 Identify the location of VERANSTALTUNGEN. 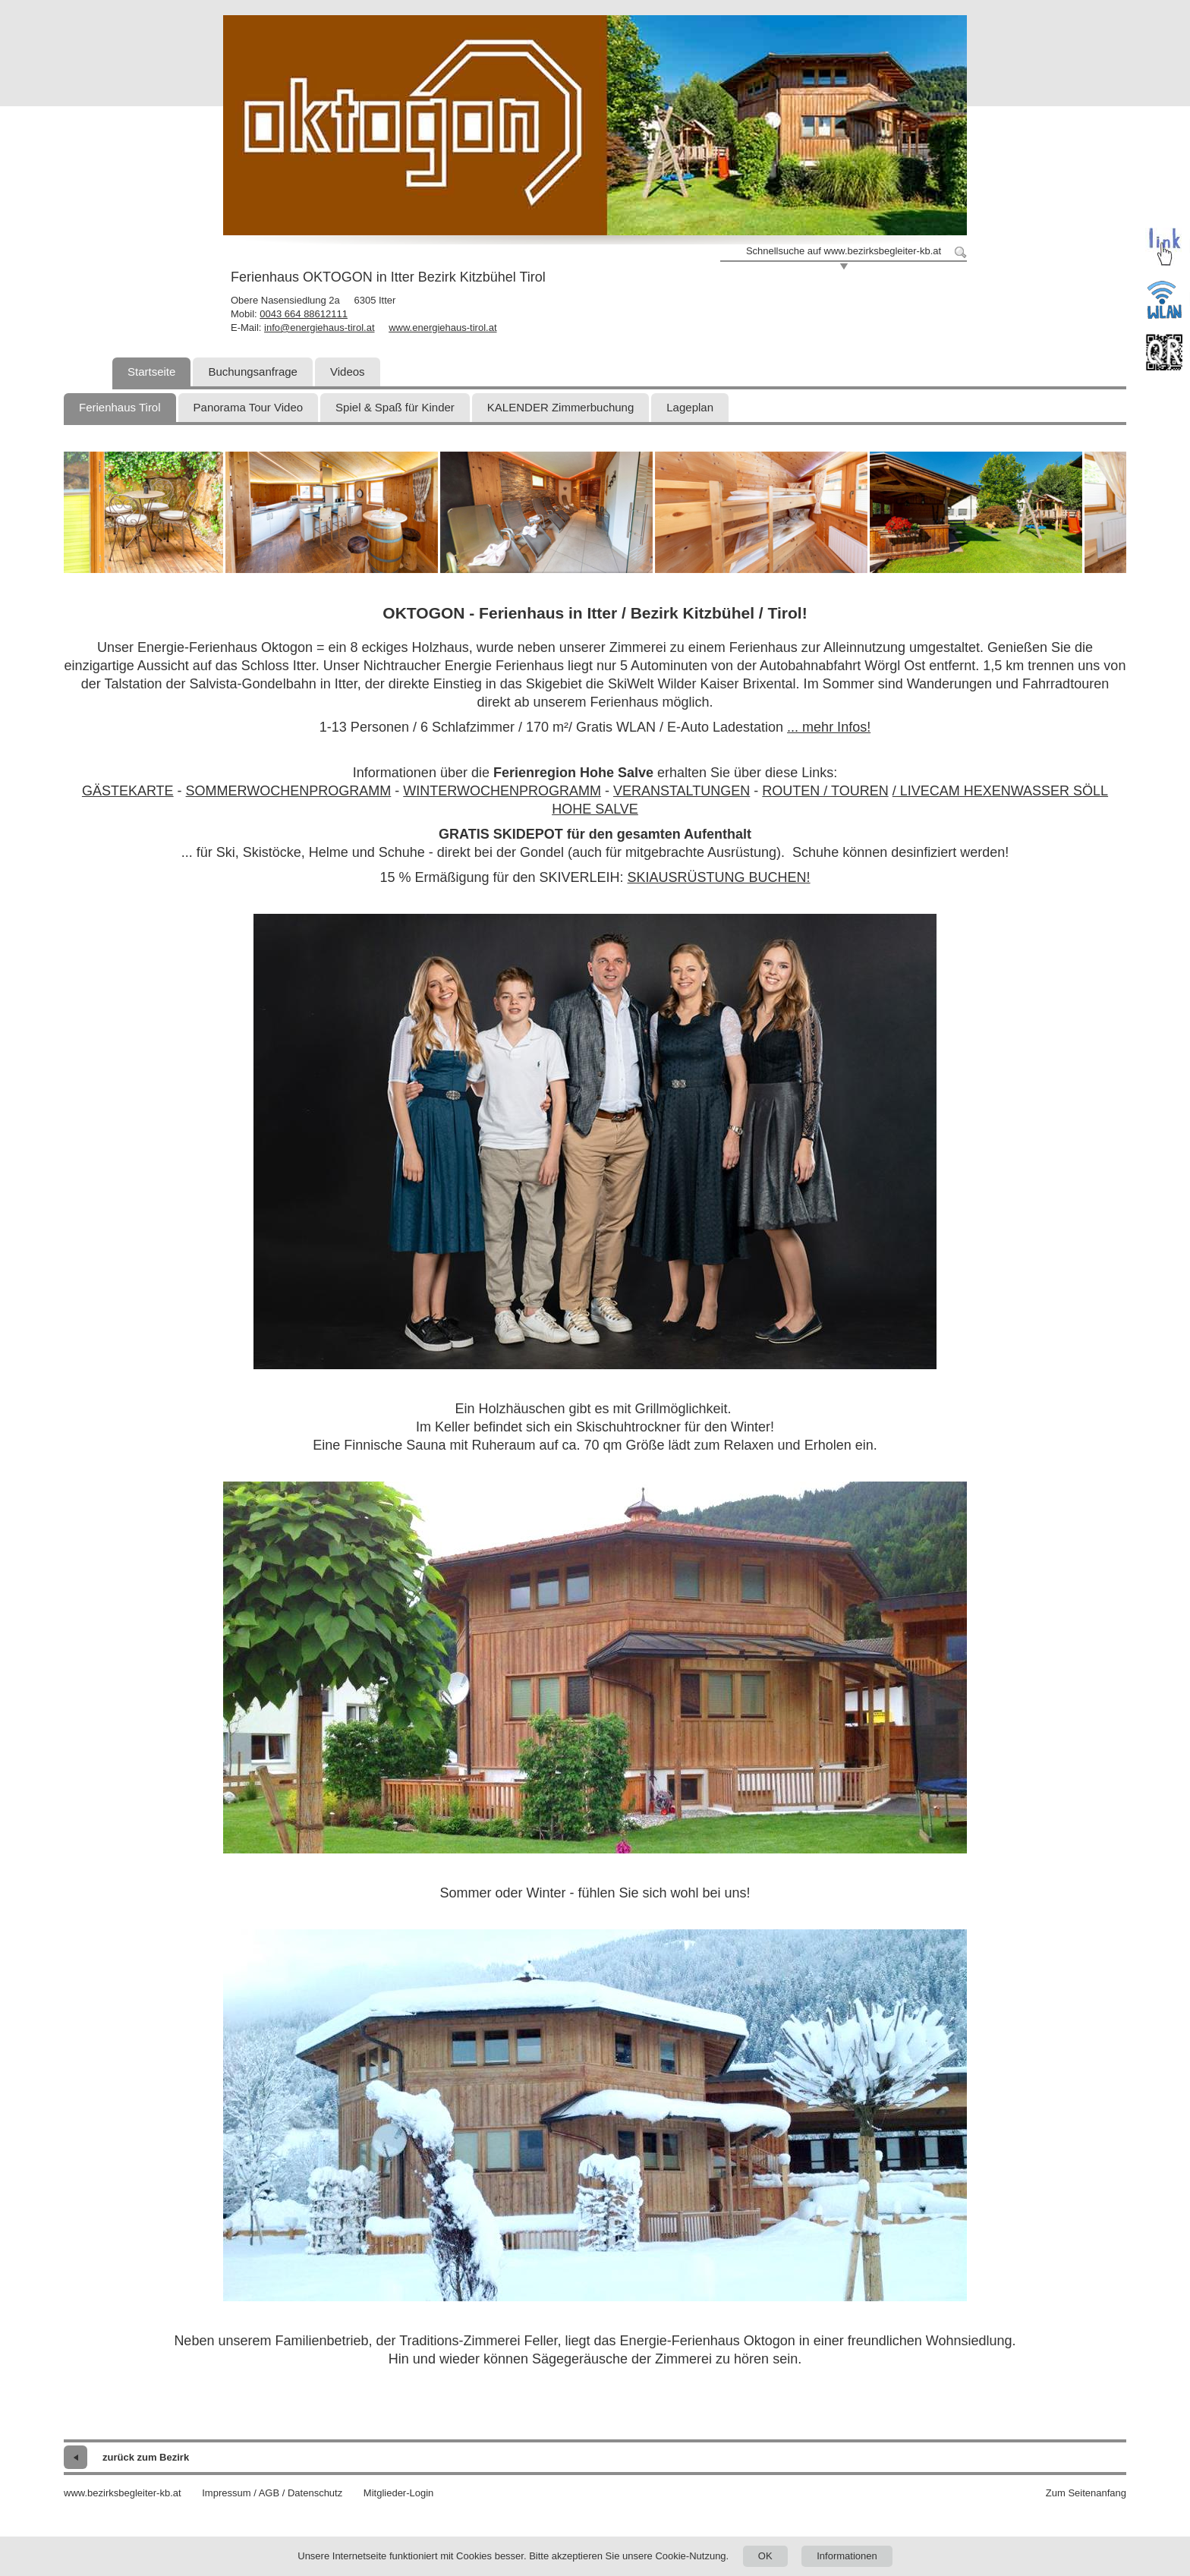
(681, 790).